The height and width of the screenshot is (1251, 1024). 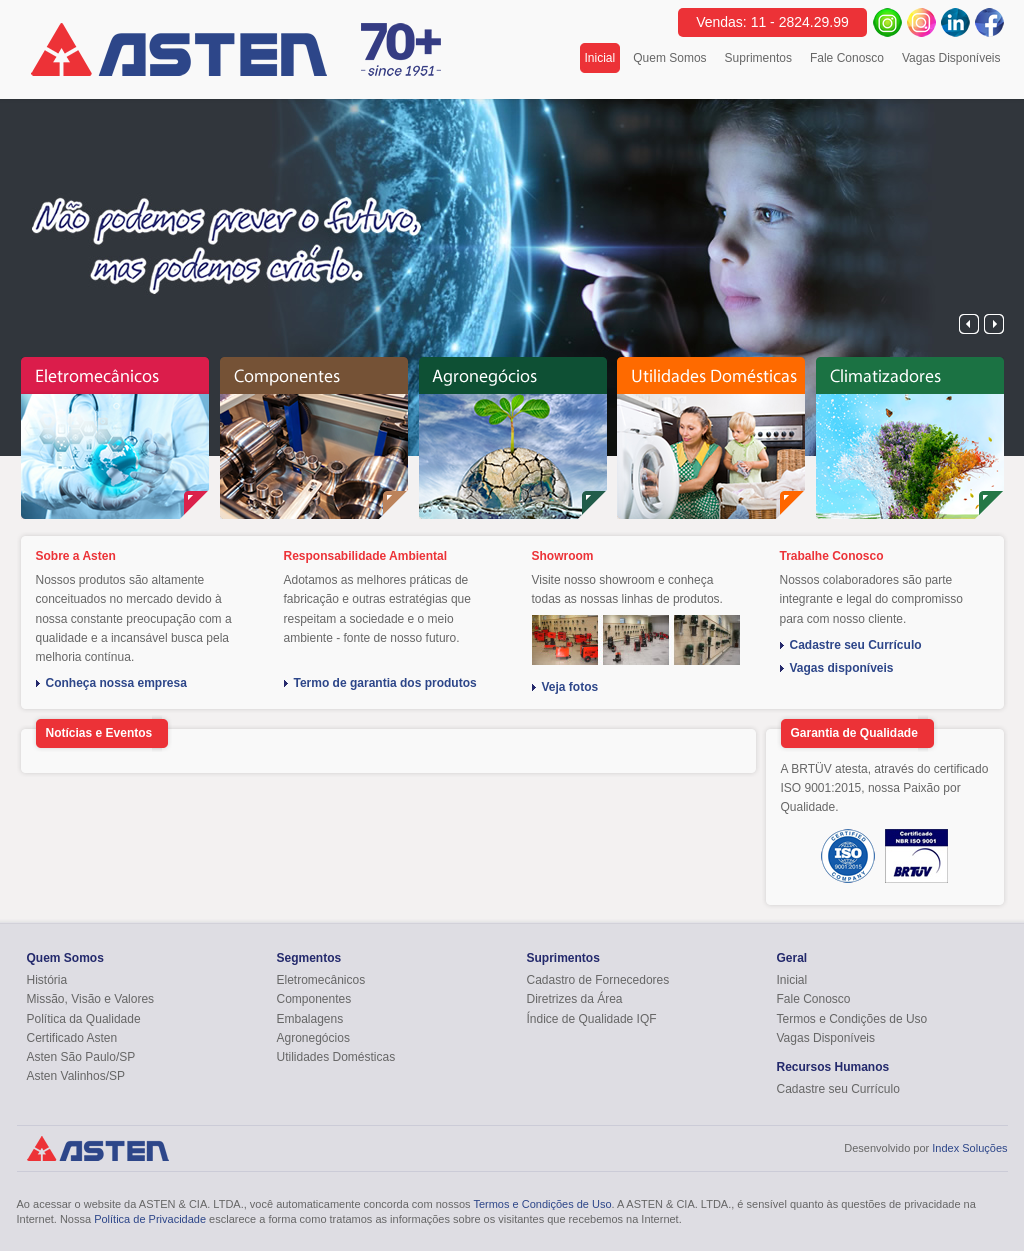 I want to click on Quem Somos, so click(x=669, y=58).